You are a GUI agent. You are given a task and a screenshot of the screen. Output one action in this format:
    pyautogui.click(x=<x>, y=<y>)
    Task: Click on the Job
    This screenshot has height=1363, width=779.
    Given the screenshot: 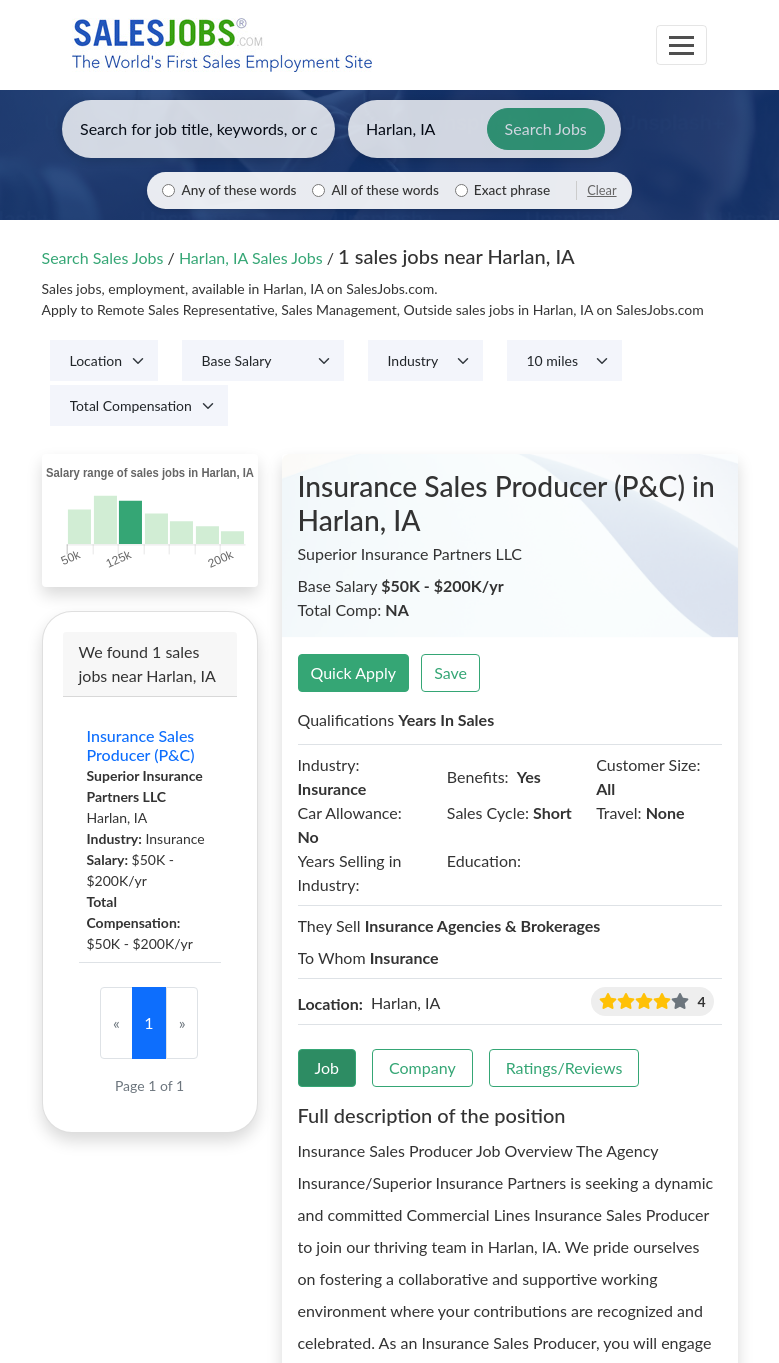 What is the action you would take?
    pyautogui.click(x=327, y=1067)
    